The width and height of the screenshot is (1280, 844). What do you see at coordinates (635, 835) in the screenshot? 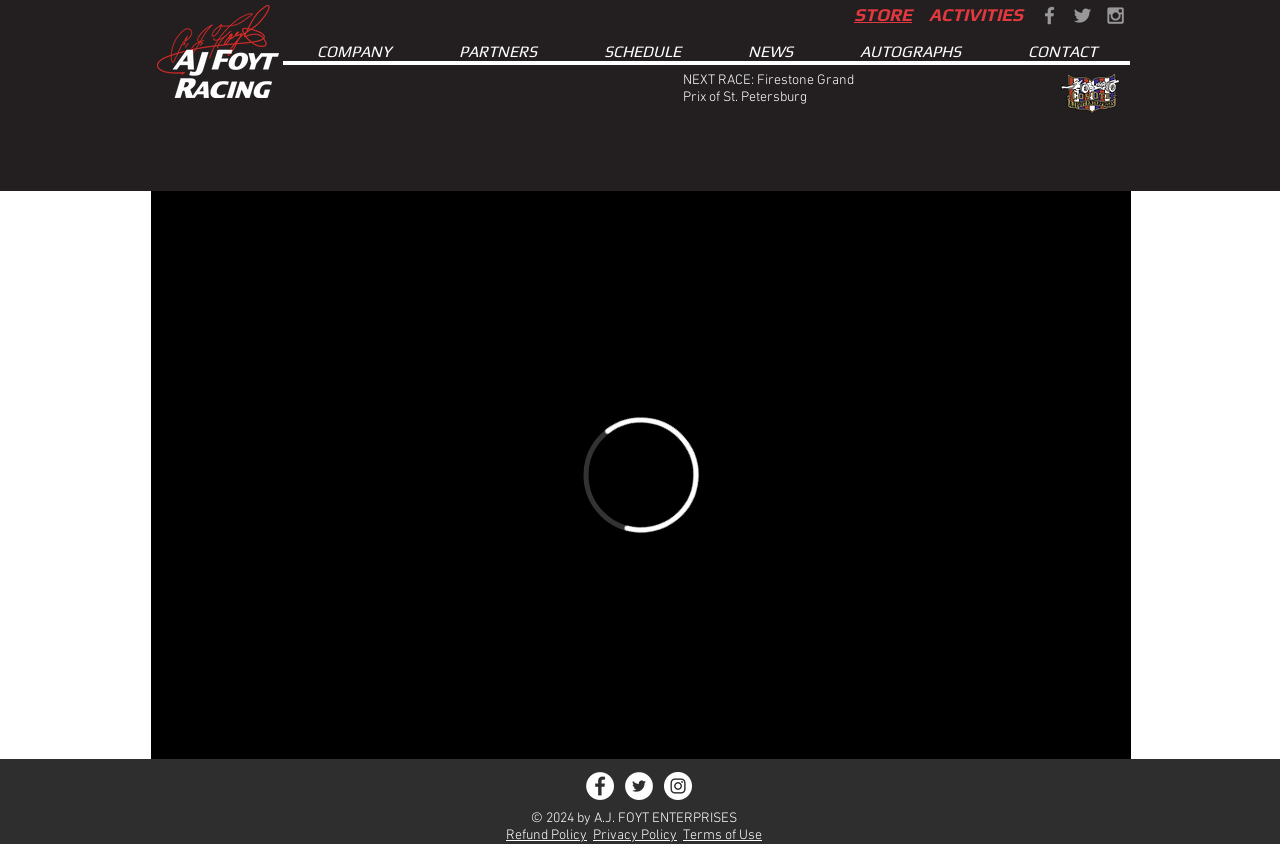
I see `Privacy Policy` at bounding box center [635, 835].